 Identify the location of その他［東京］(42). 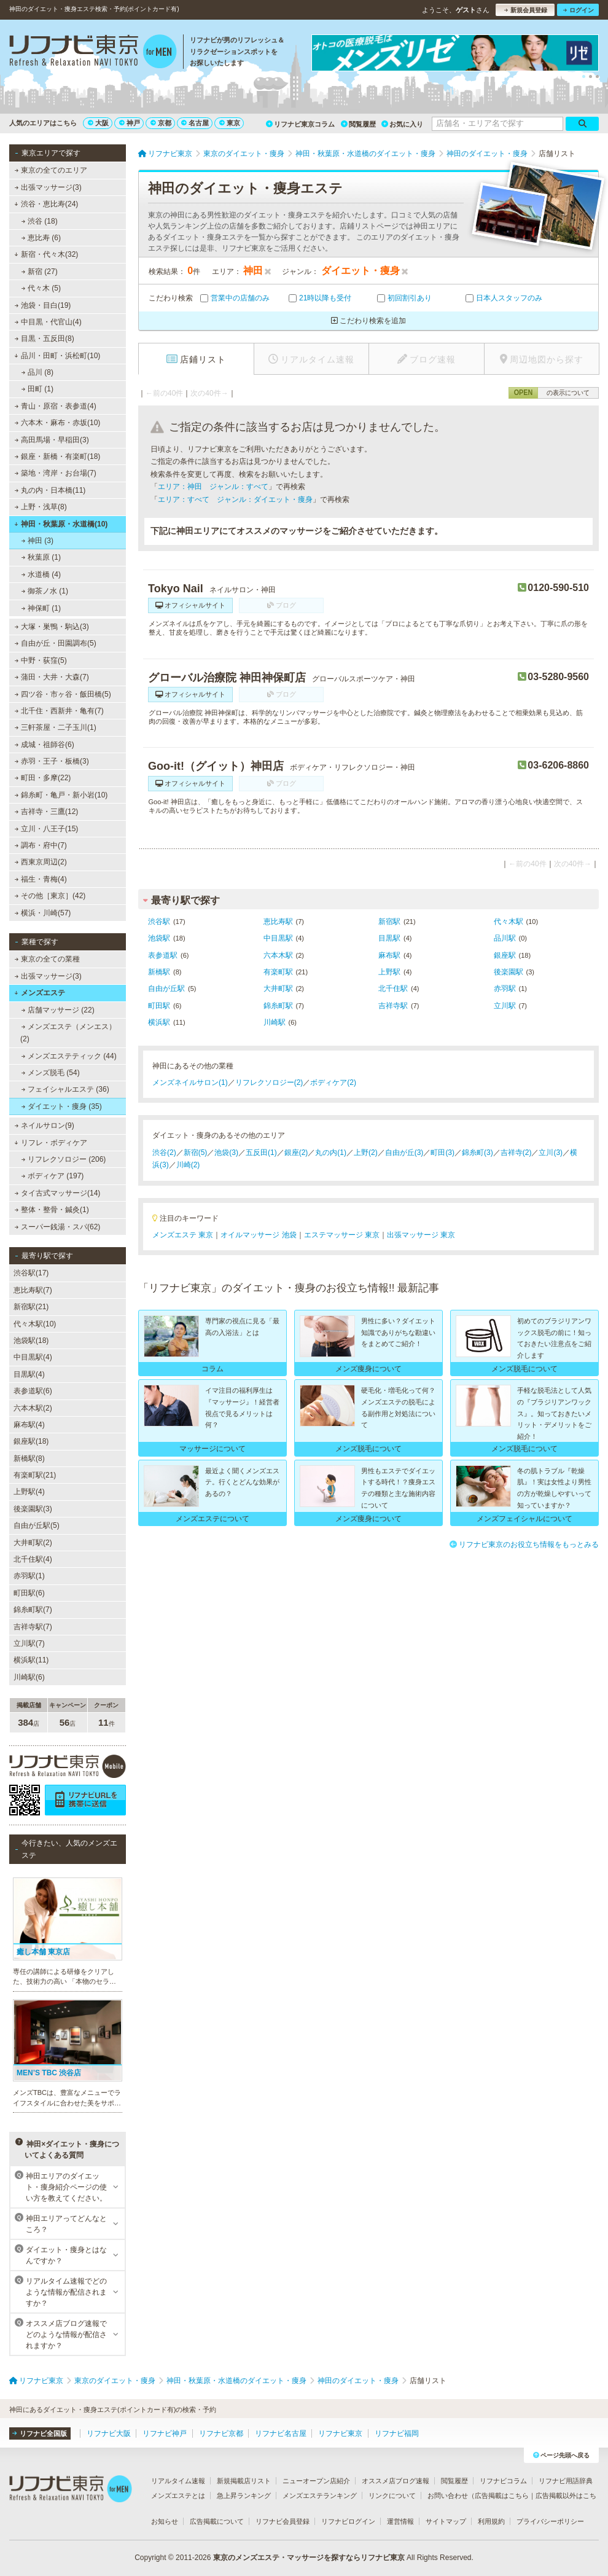
(50, 895).